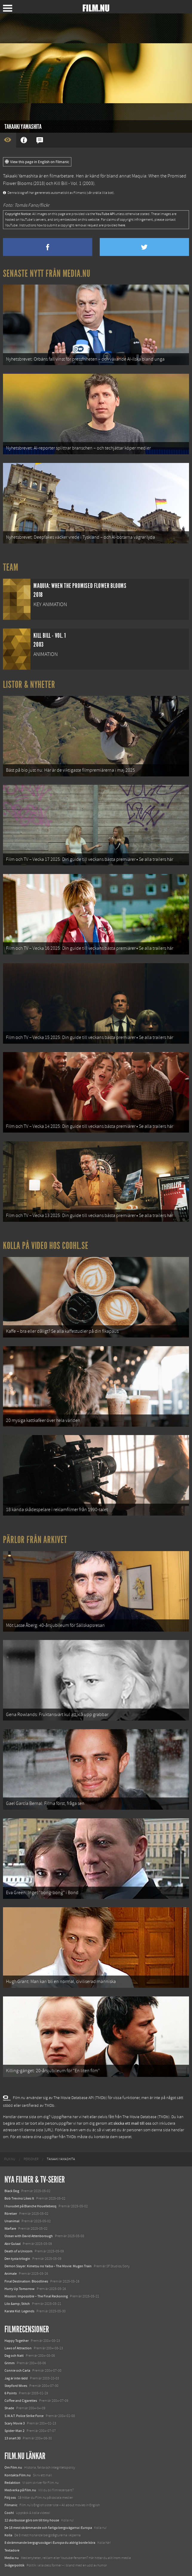  What do you see at coordinates (16, 2341) in the screenshot?
I see `Happy Together` at bounding box center [16, 2341].